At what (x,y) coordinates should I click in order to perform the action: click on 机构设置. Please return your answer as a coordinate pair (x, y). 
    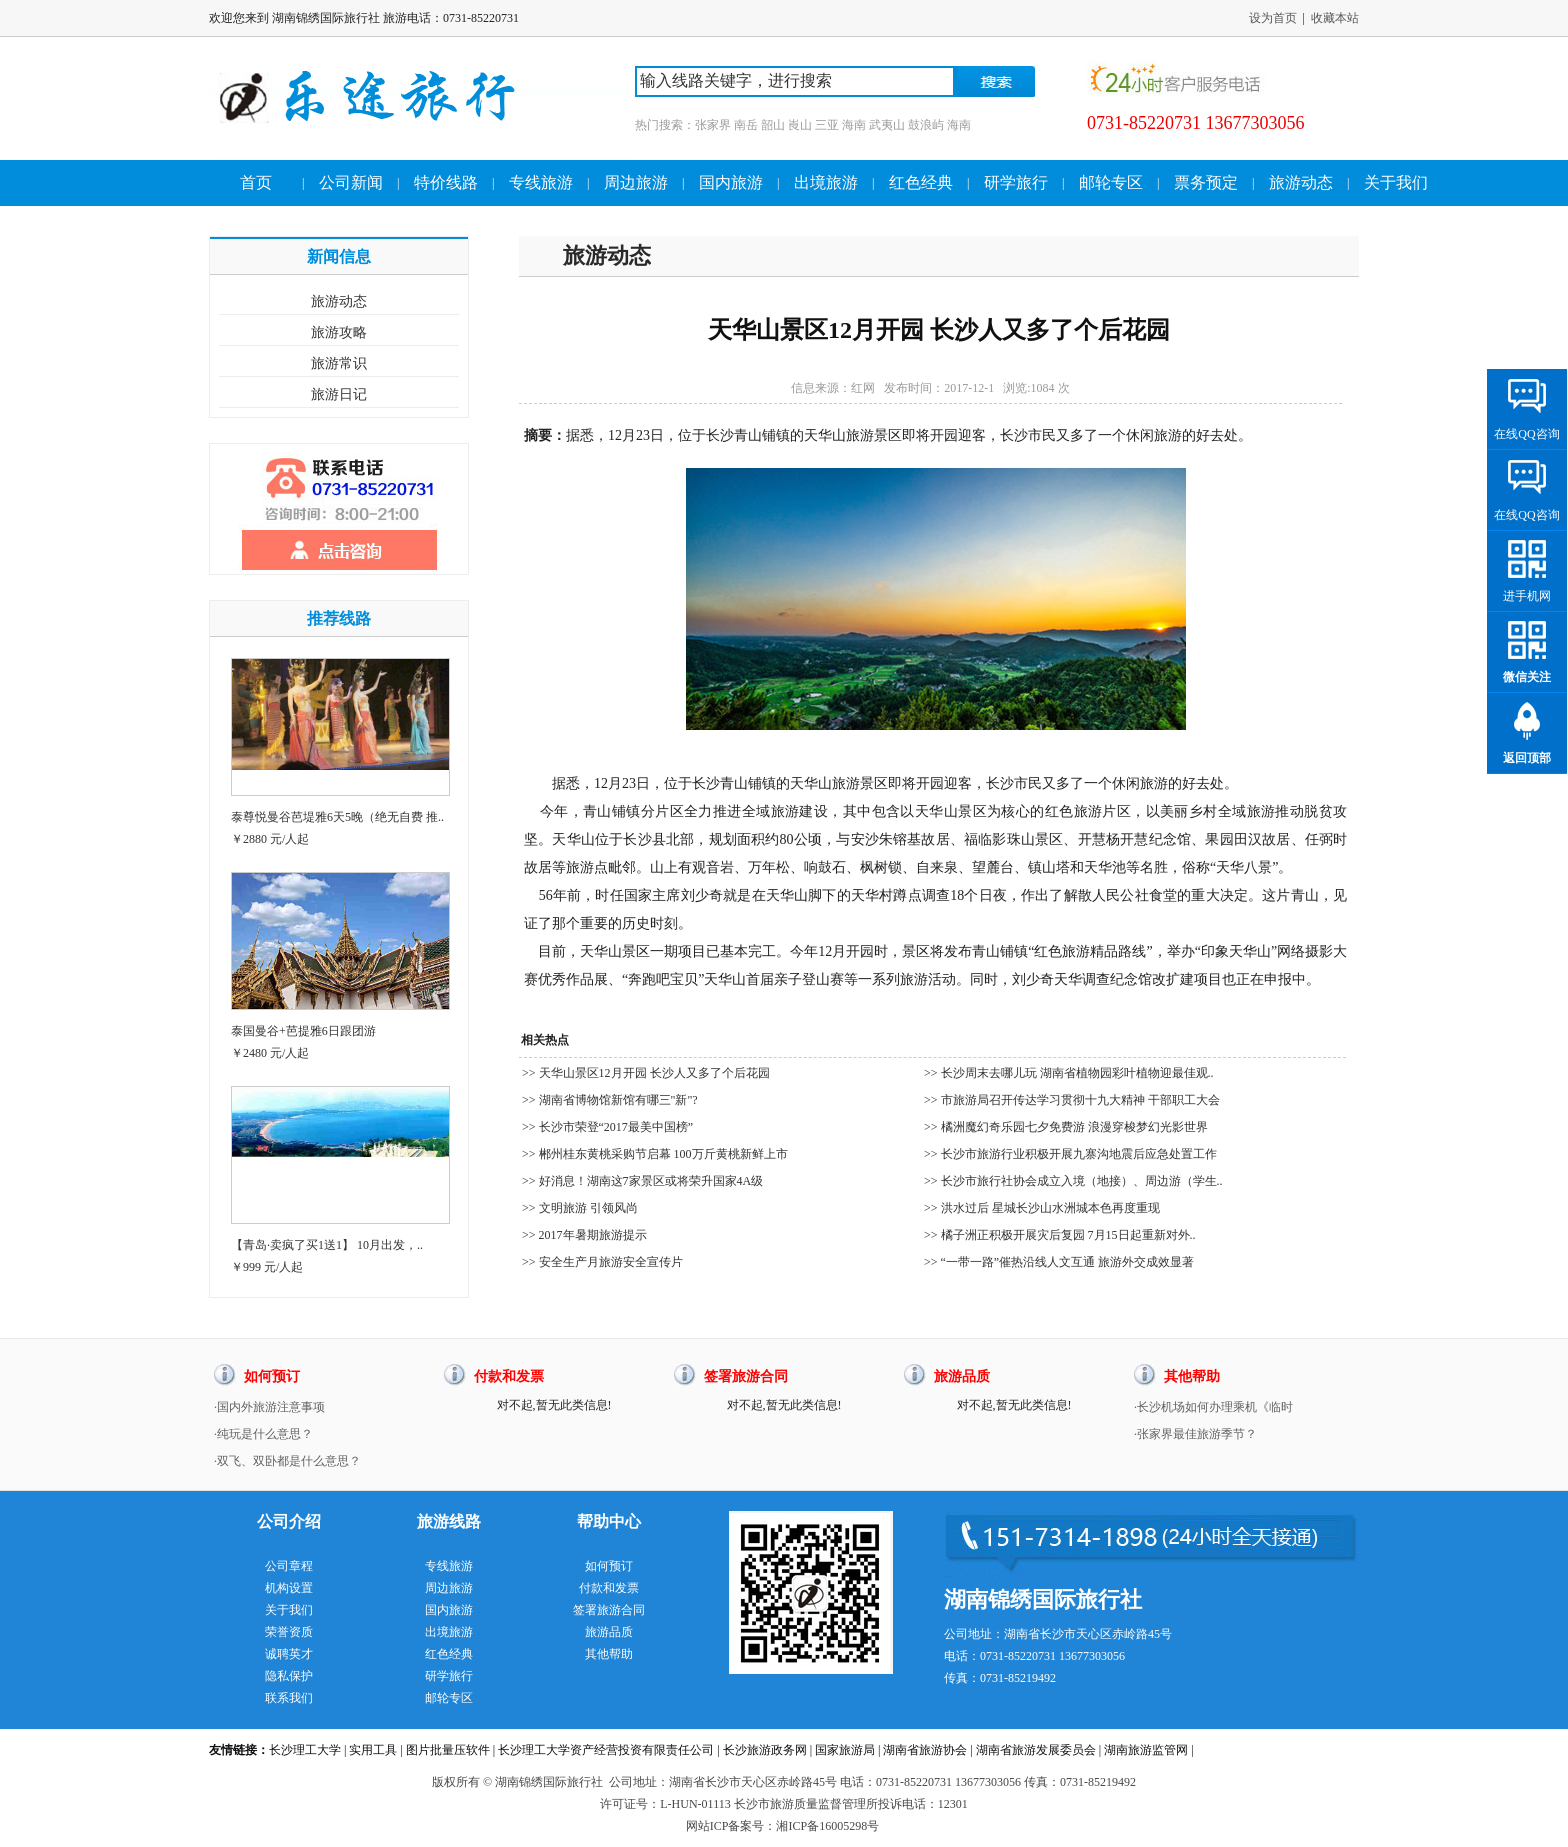
    Looking at the image, I should click on (289, 1588).